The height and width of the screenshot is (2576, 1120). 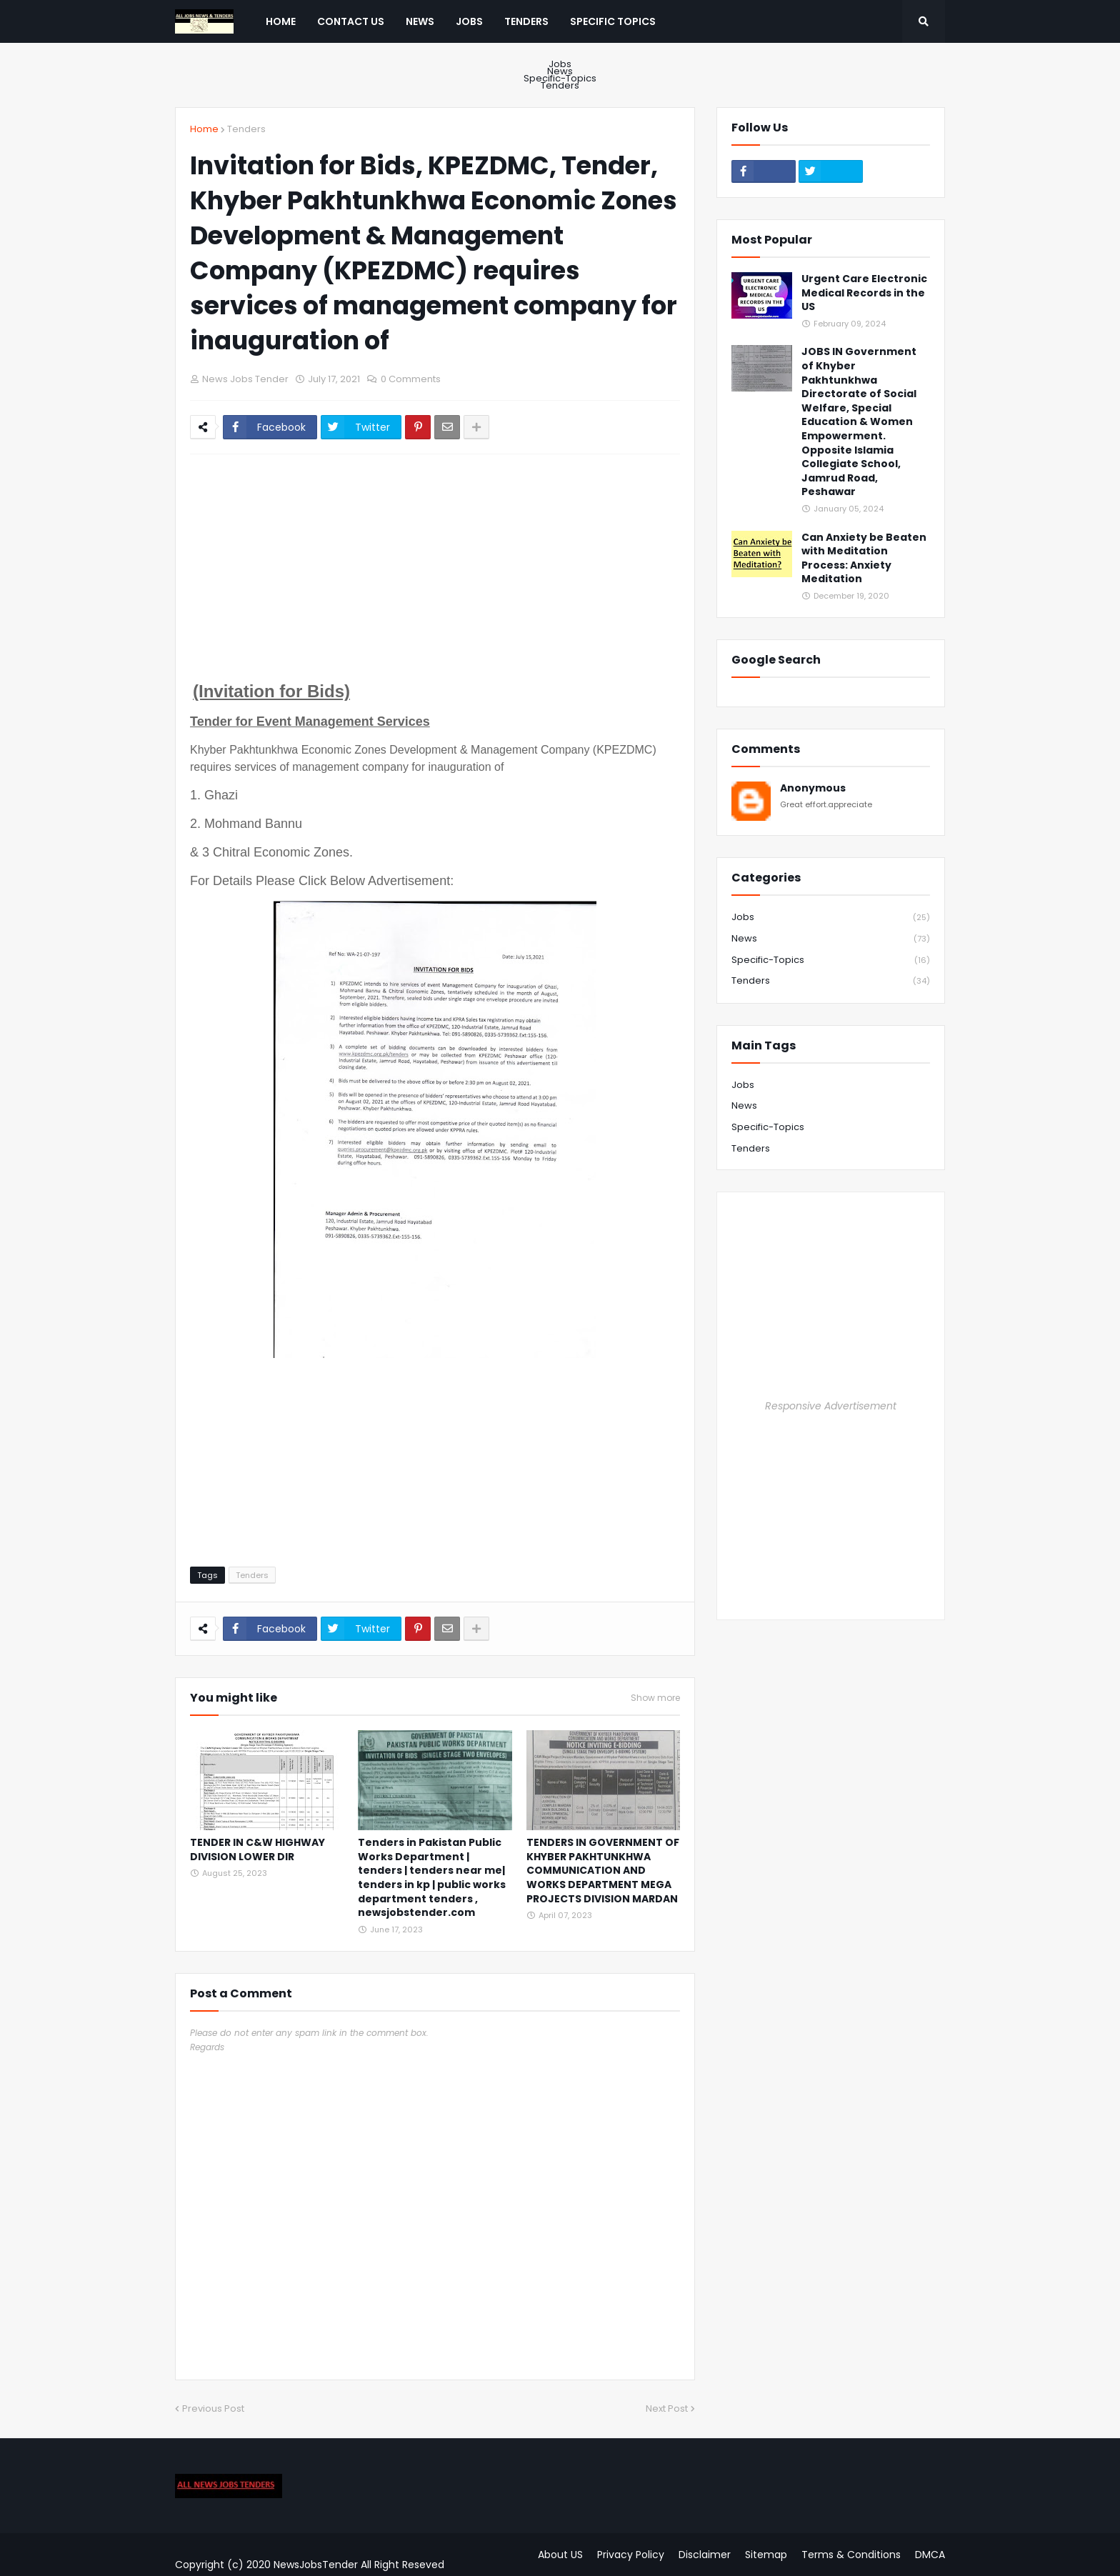 I want to click on Urgent Care Electronic Medical Records in the US, so click(x=864, y=293).